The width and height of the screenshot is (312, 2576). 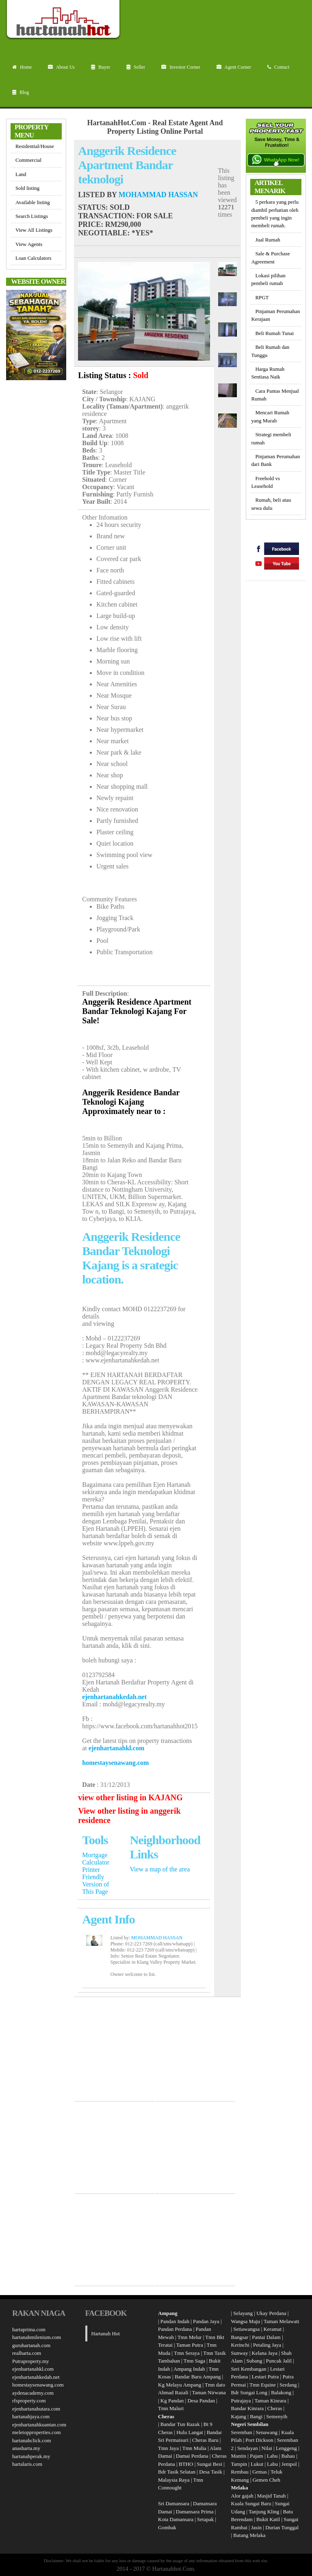 What do you see at coordinates (278, 67) in the screenshot?
I see `Contact` at bounding box center [278, 67].